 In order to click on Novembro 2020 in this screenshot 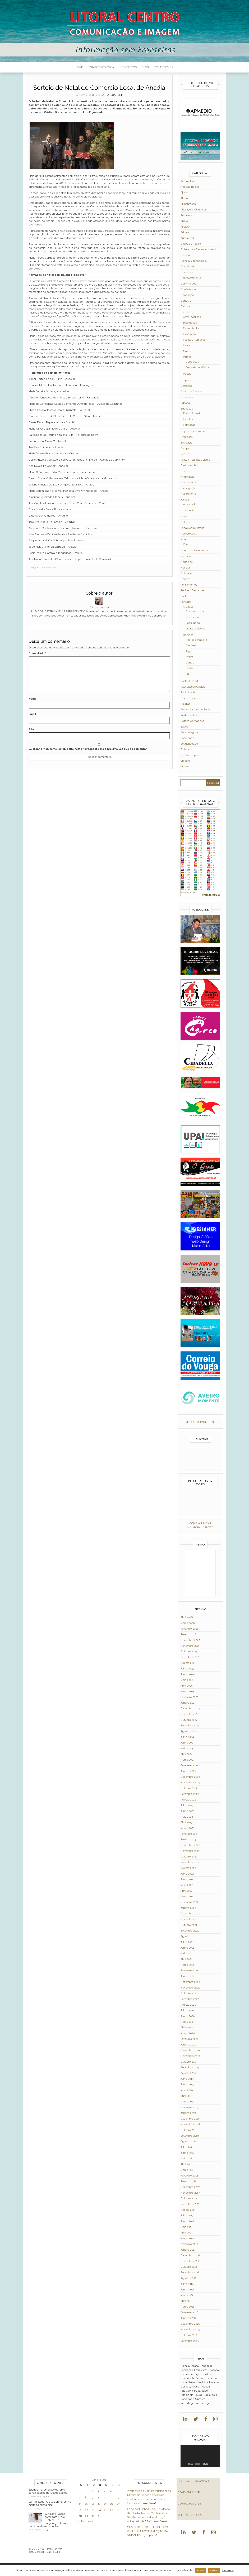, I will do `click(190, 1987)`.